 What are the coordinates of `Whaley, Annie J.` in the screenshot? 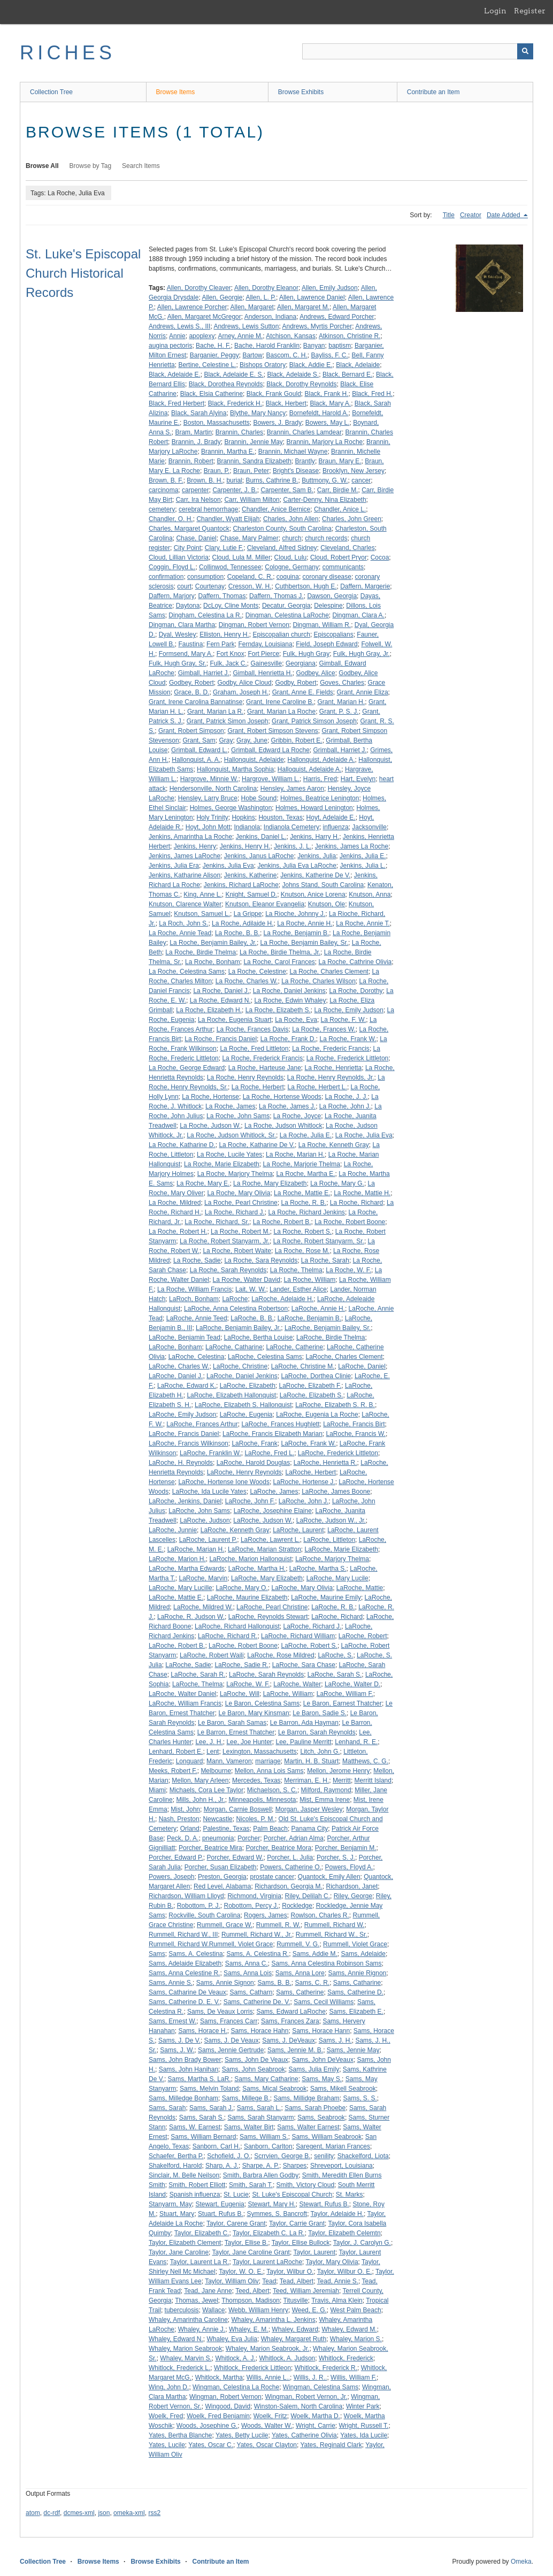 It's located at (202, 2329).